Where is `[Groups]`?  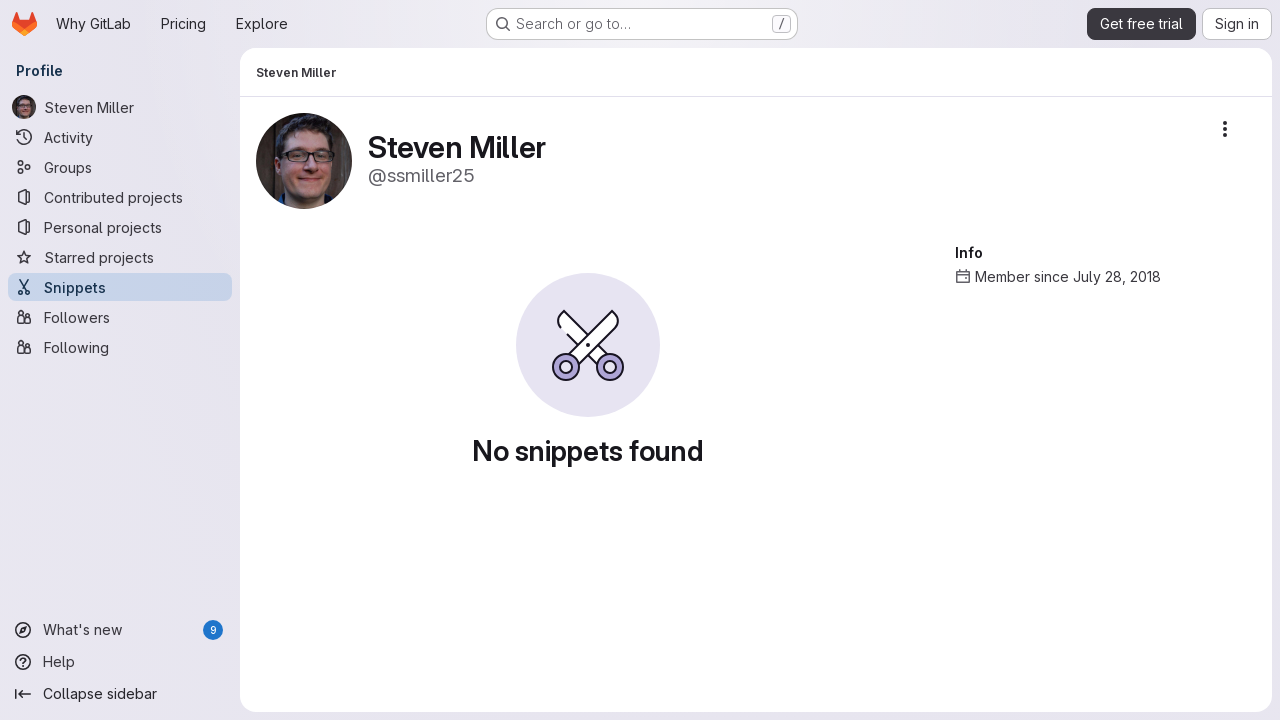
[Groups] is located at coordinates (120, 167).